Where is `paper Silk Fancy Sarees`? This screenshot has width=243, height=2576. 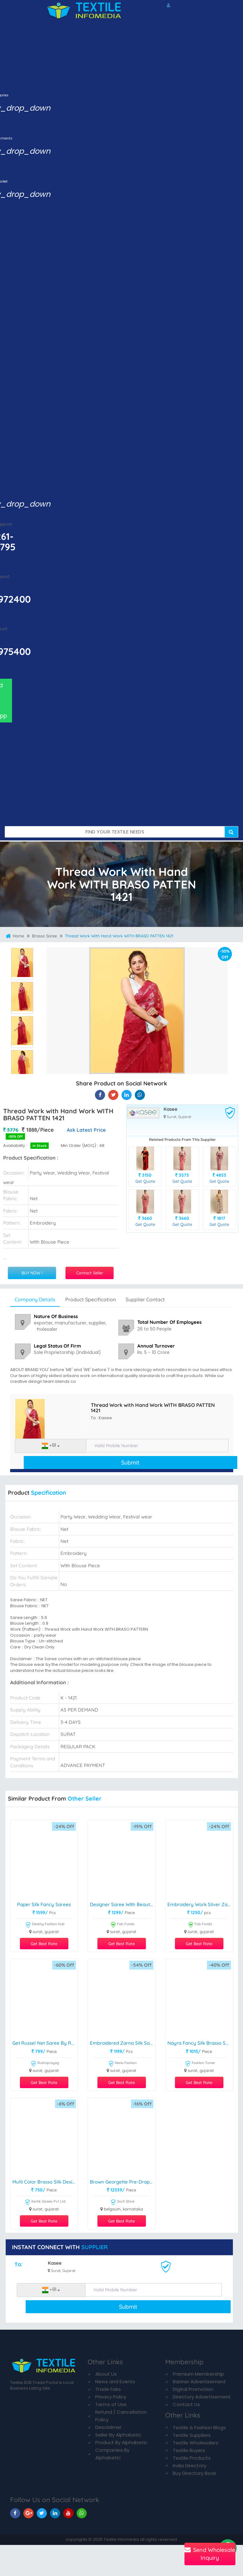
paper Silk Fancy Sarees is located at coordinates (44, 1904).